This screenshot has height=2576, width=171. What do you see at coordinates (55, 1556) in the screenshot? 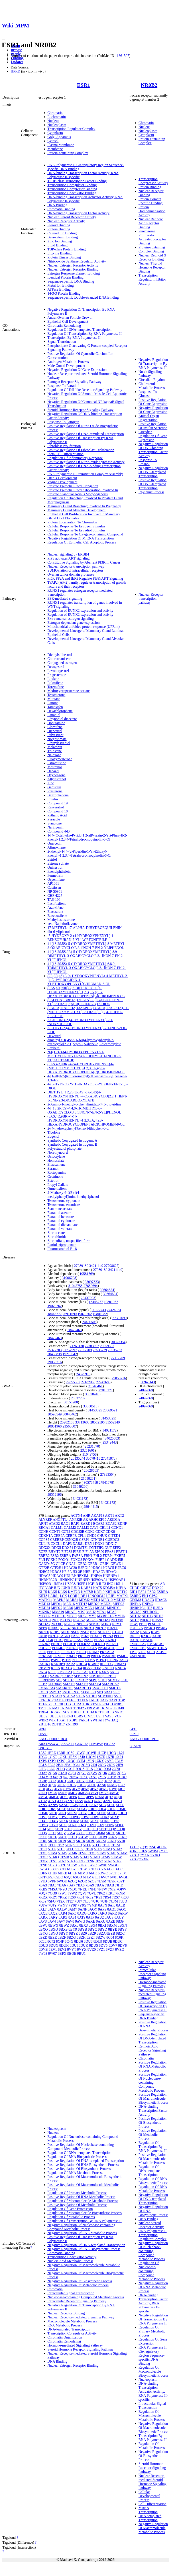
I see `ESR2` at bounding box center [55, 1556].